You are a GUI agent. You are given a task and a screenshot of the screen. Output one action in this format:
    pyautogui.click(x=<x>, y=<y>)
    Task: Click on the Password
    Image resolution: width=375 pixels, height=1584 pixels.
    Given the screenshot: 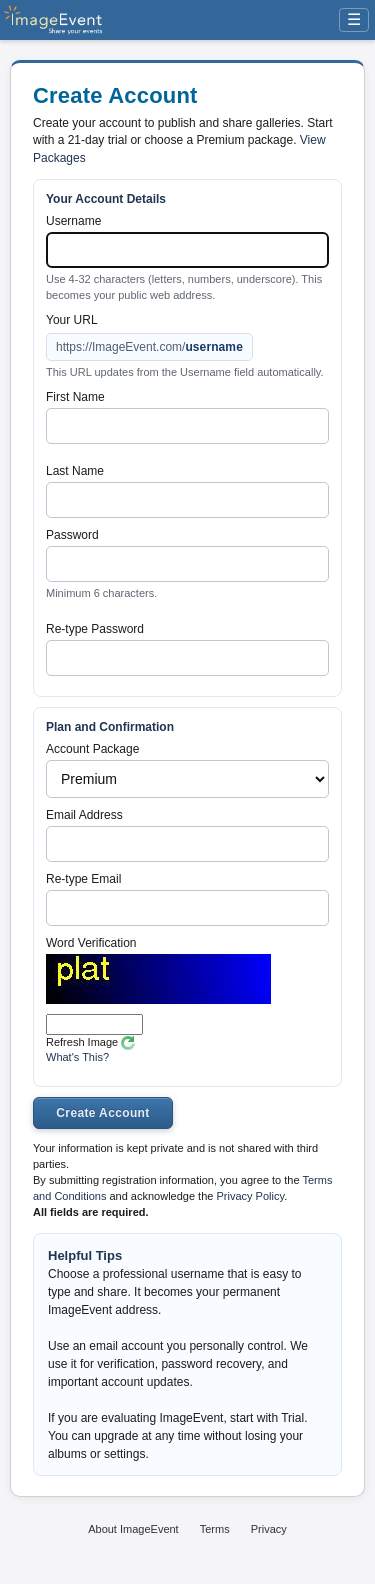 What is the action you would take?
    pyautogui.click(x=72, y=535)
    